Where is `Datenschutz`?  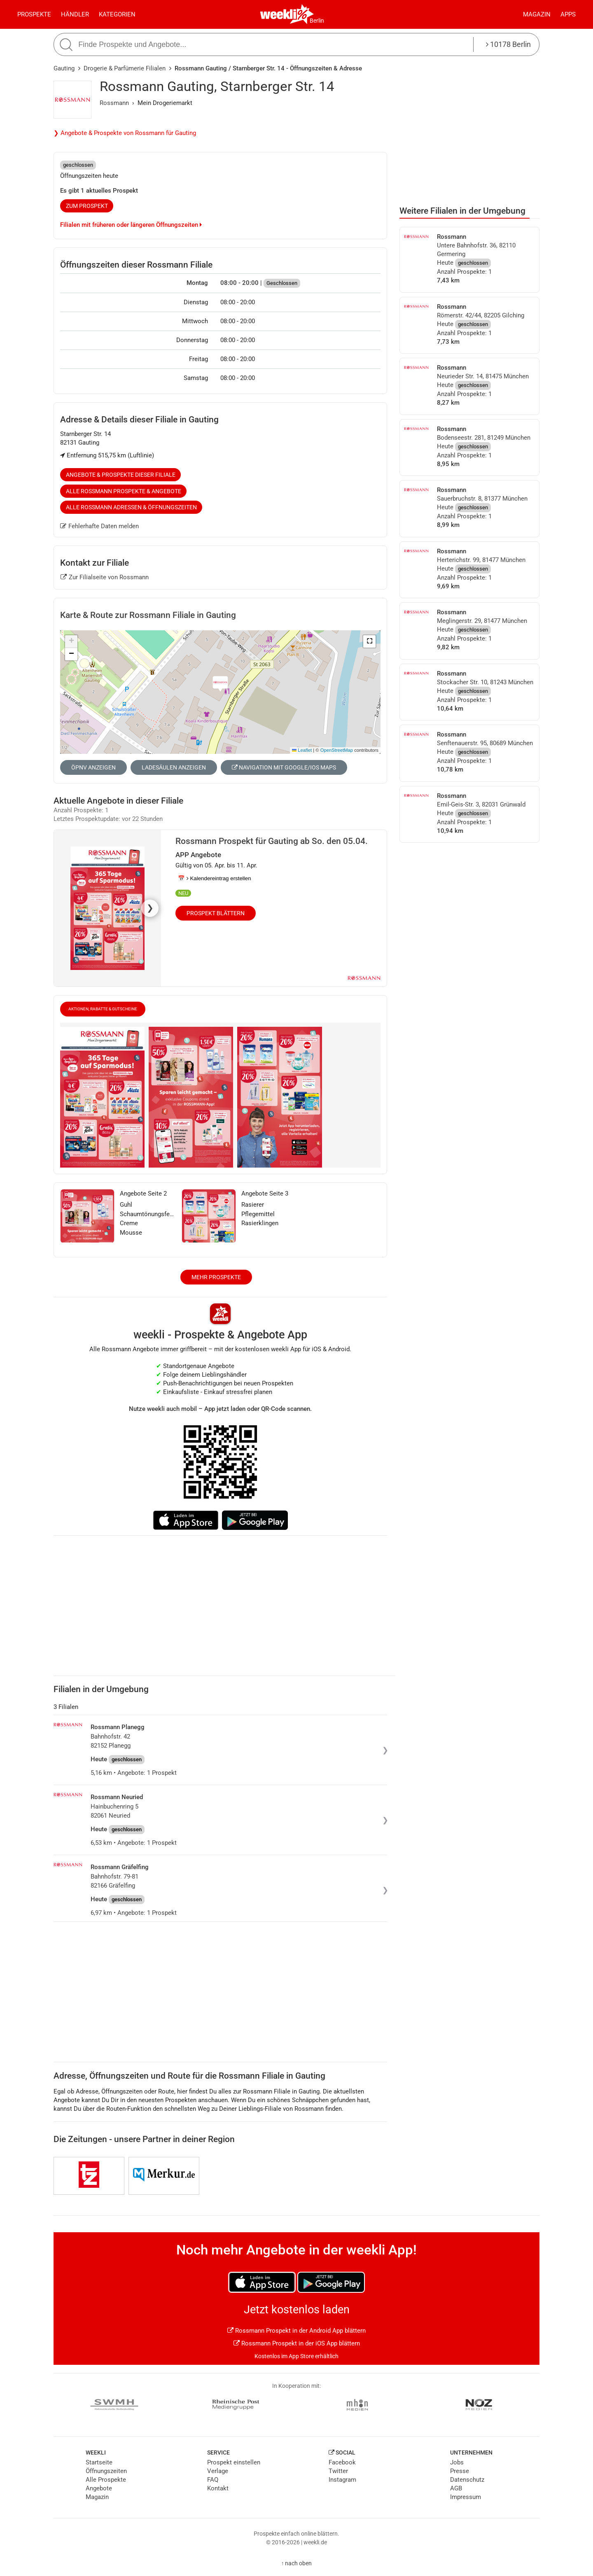 Datenschutz is located at coordinates (467, 2479).